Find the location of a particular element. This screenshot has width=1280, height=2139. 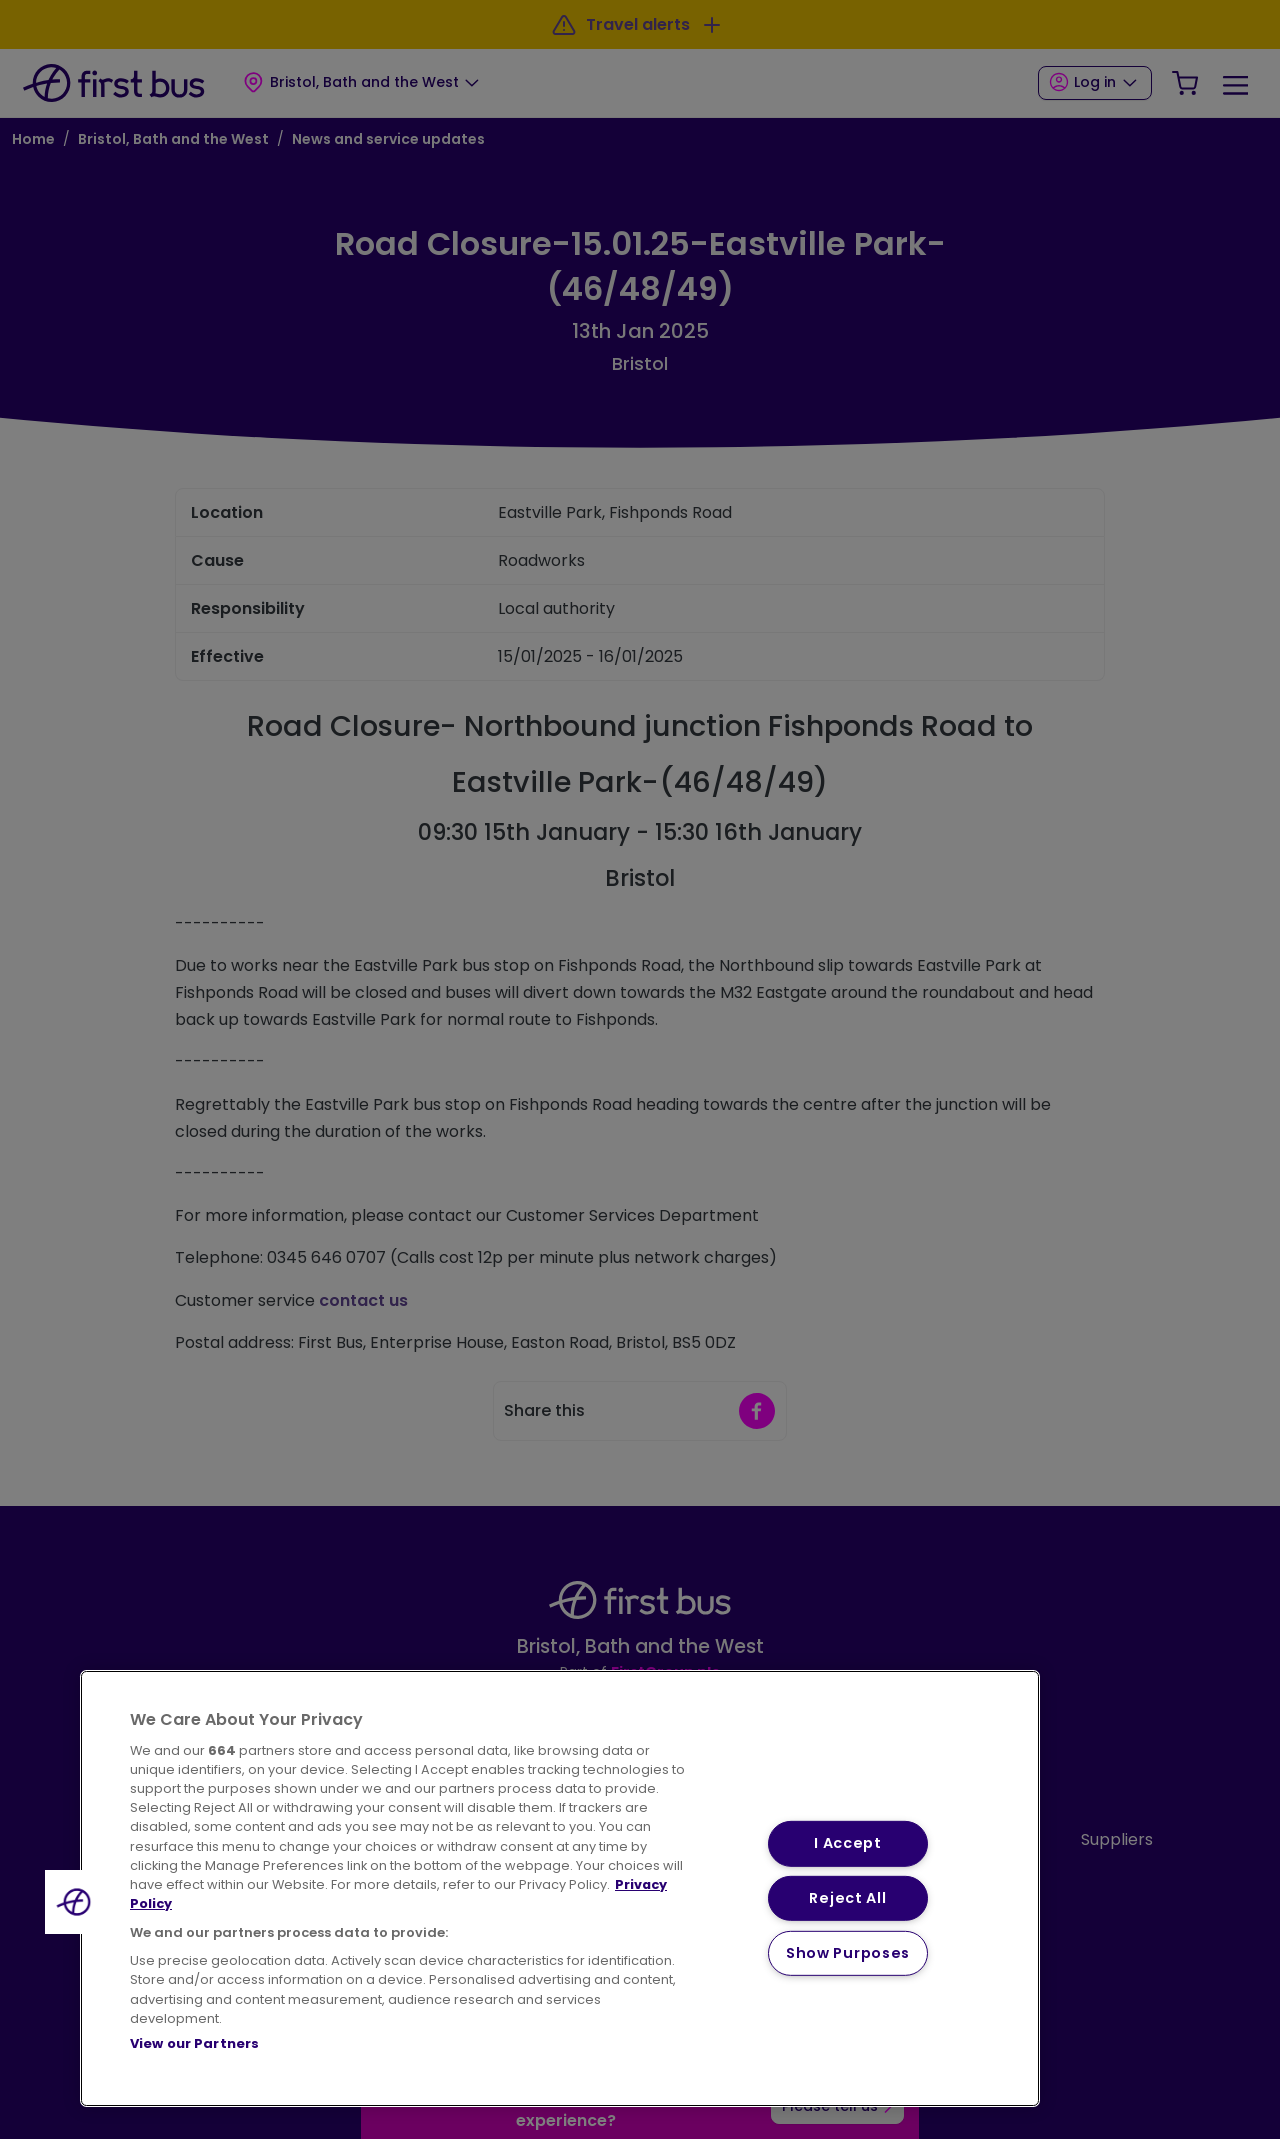

[region] is located at coordinates (560, 1888).